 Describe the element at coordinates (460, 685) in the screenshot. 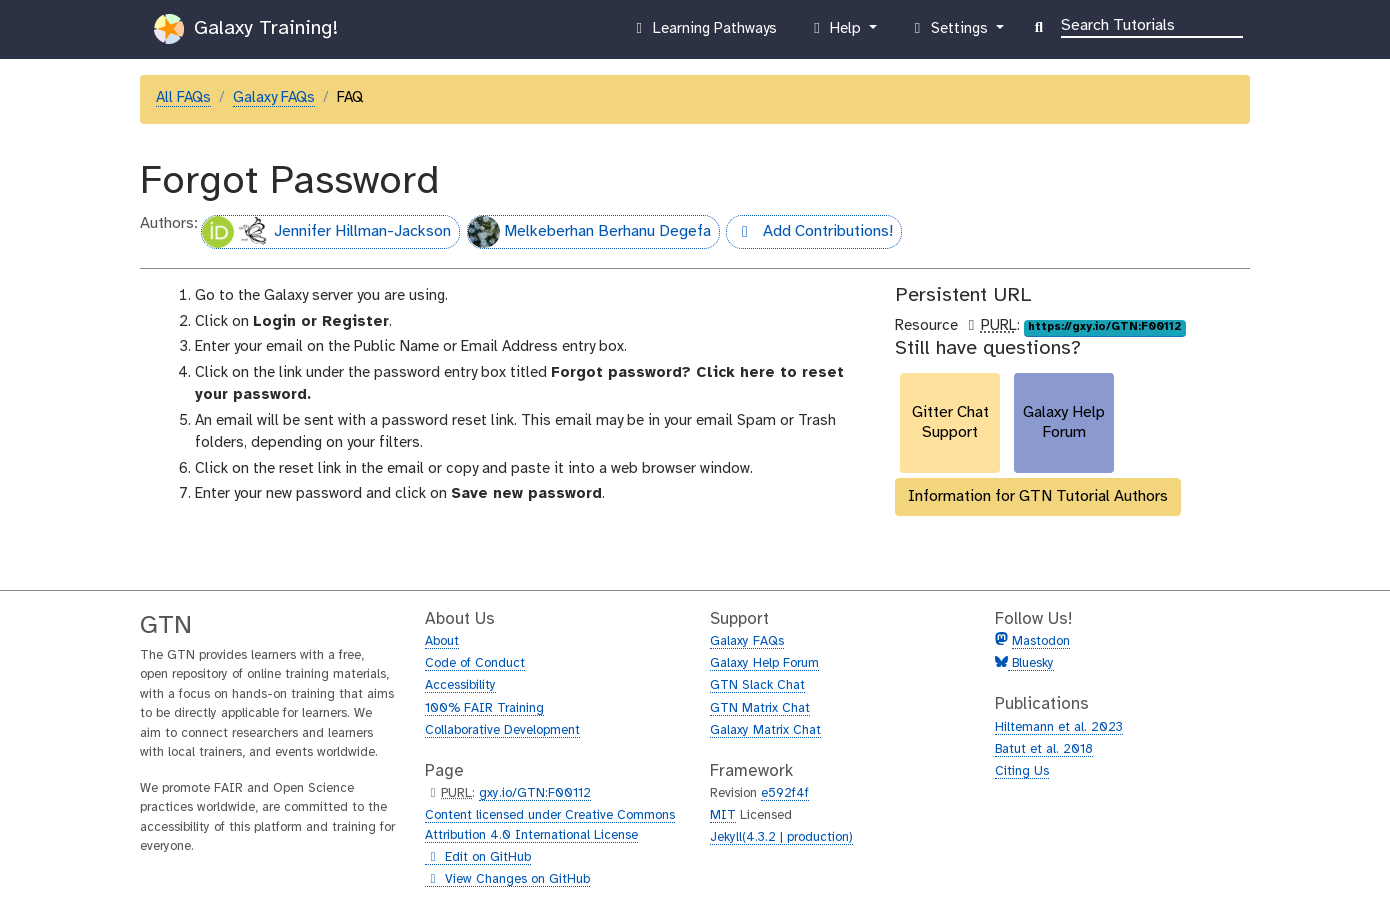

I see `Accessibility` at that location.